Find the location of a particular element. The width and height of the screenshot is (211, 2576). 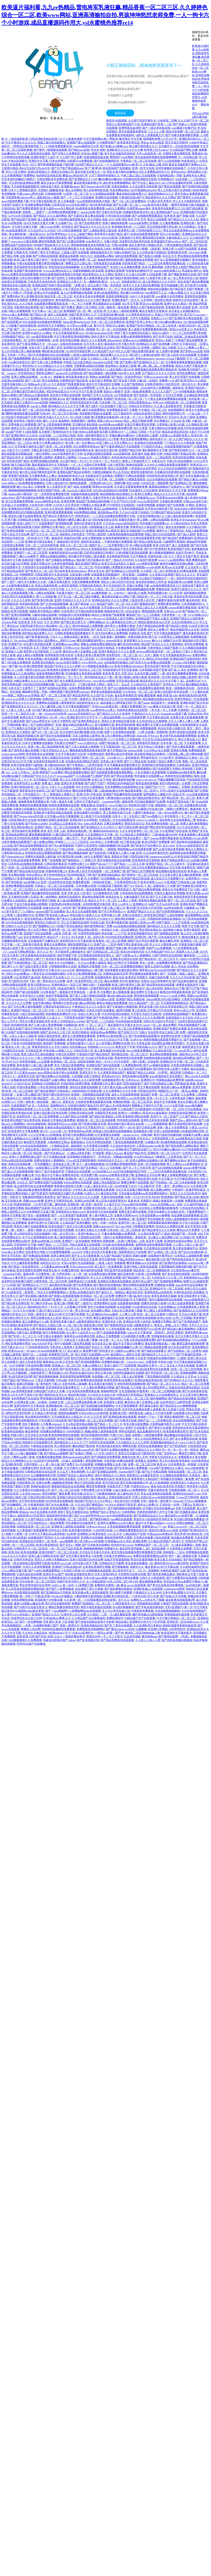

aaa大片免费观看 is located at coordinates (89, 607).